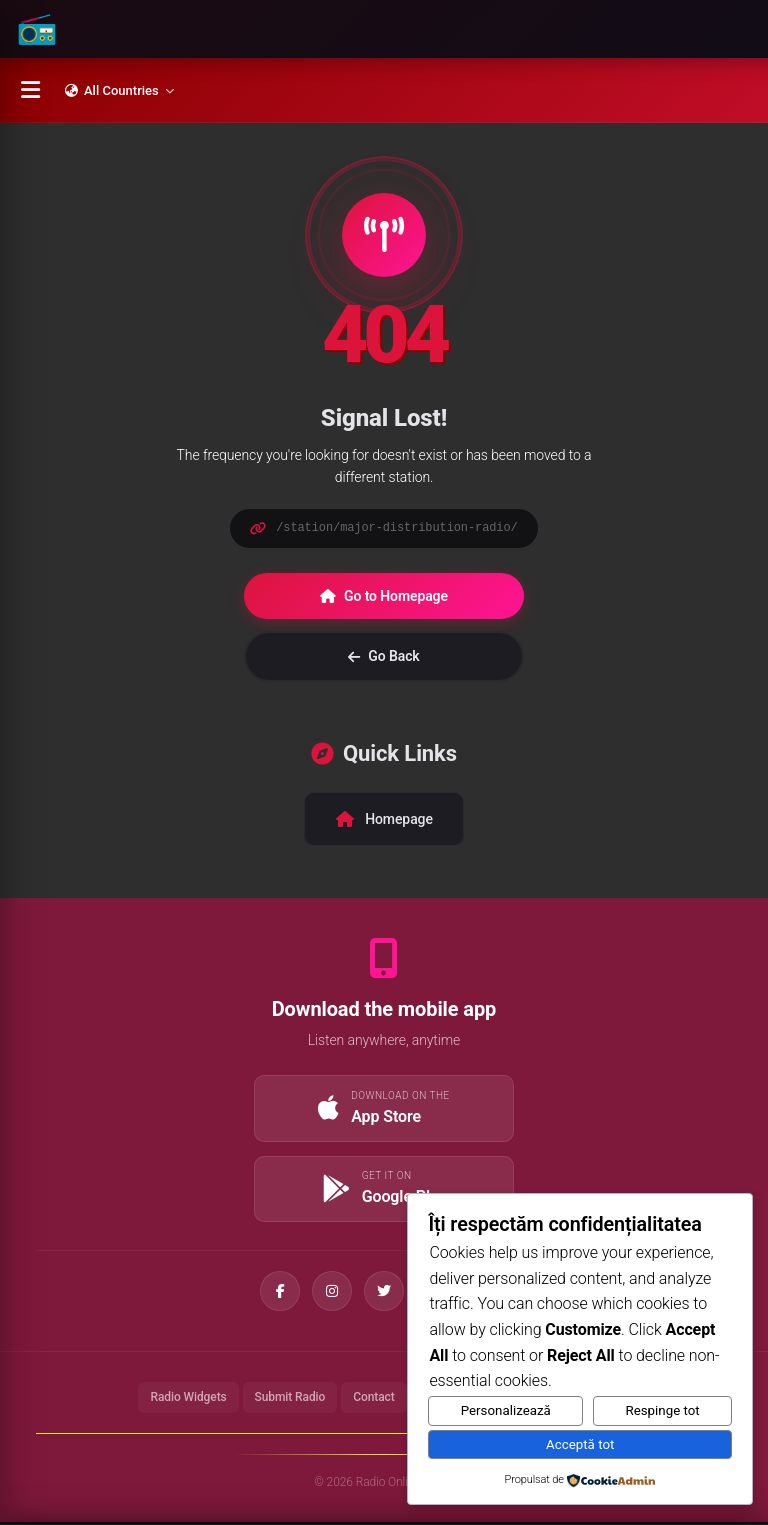 The width and height of the screenshot is (768, 1525). Describe the element at coordinates (290, 1400) in the screenshot. I see `Submit Radio` at that location.